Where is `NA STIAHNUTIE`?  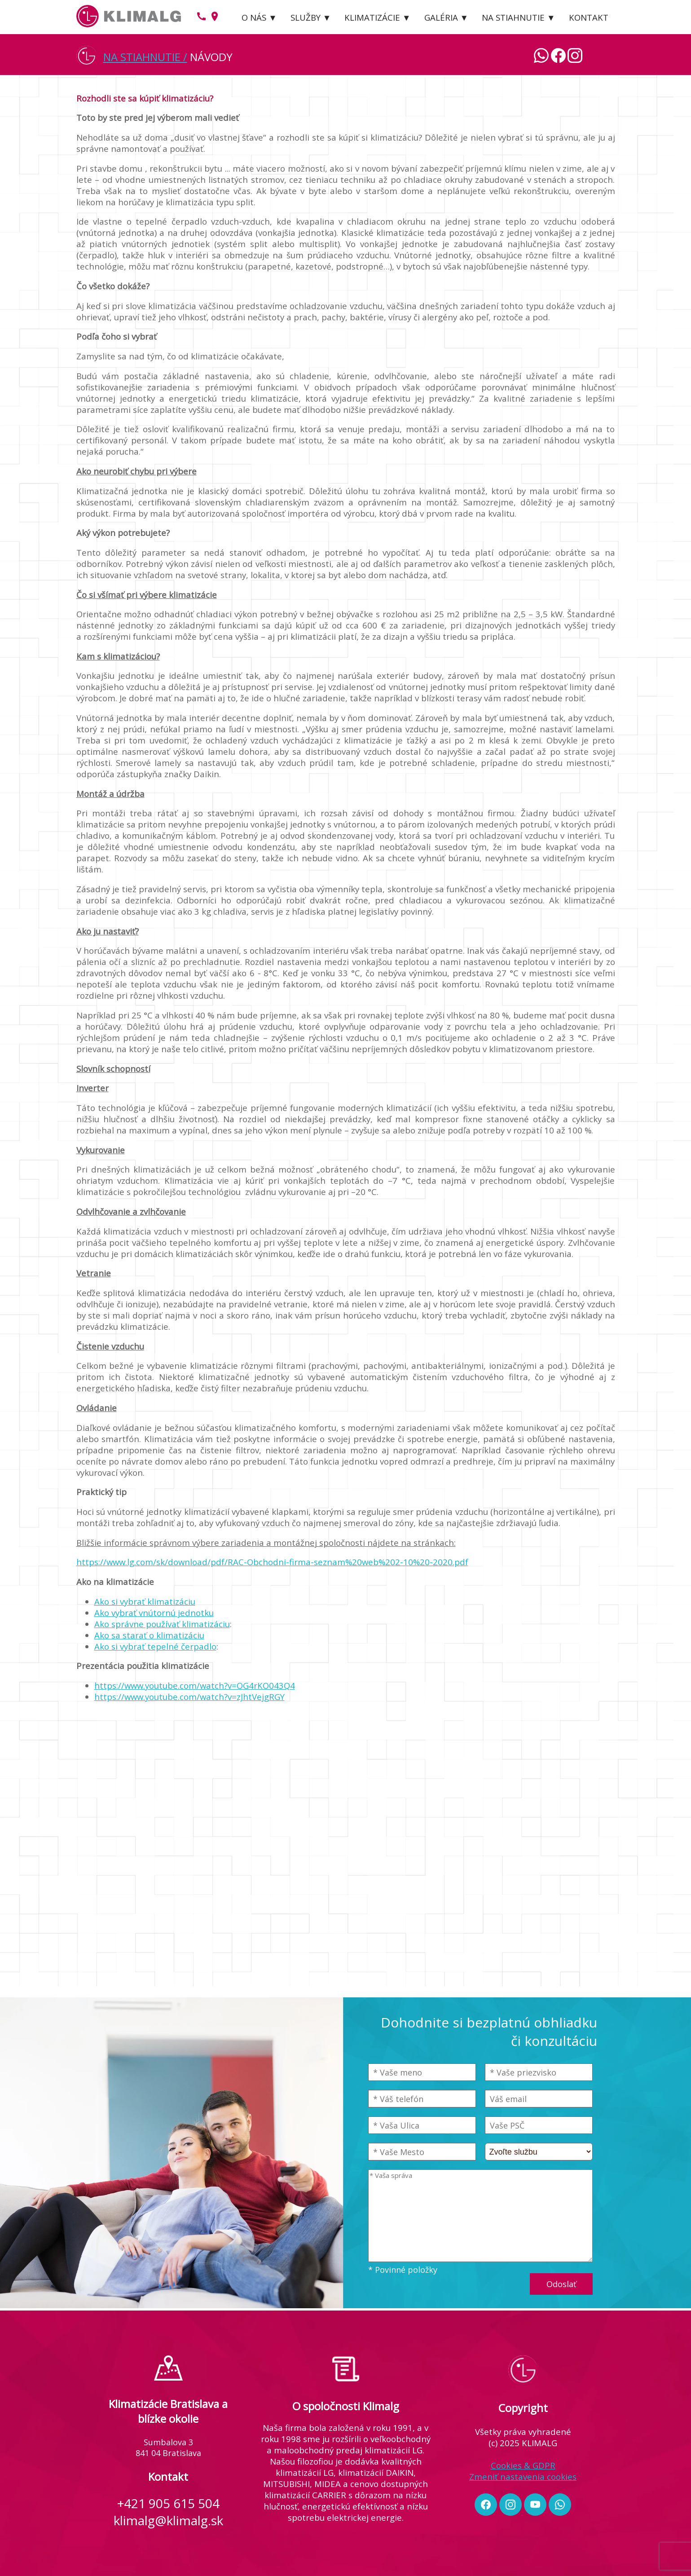
NA STIAHNUTIE is located at coordinates (513, 17).